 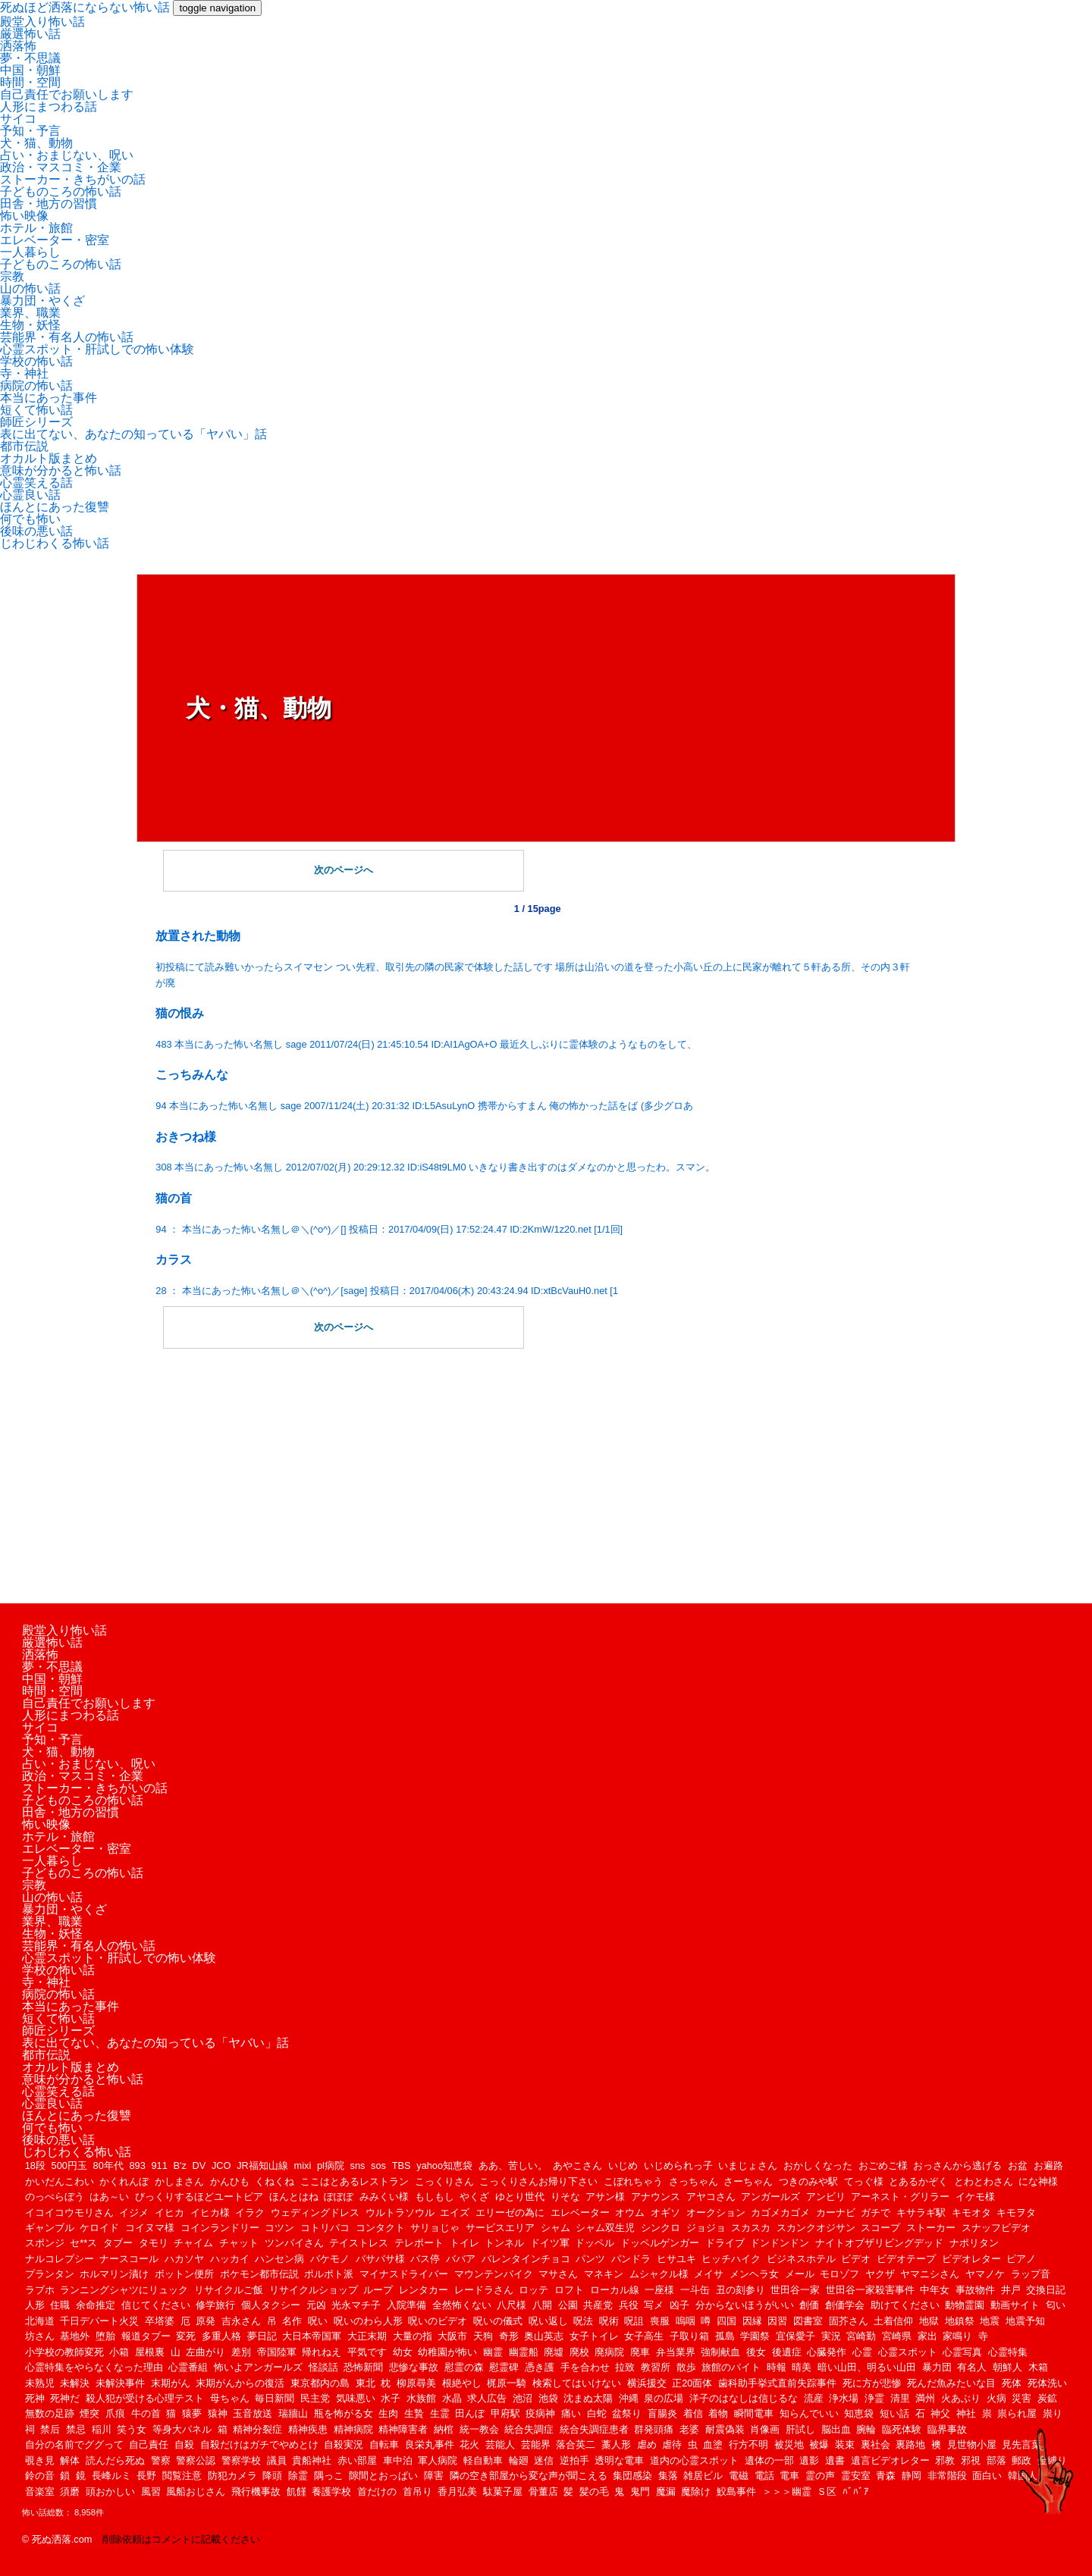 What do you see at coordinates (755, 2336) in the screenshot?
I see `学園祭` at bounding box center [755, 2336].